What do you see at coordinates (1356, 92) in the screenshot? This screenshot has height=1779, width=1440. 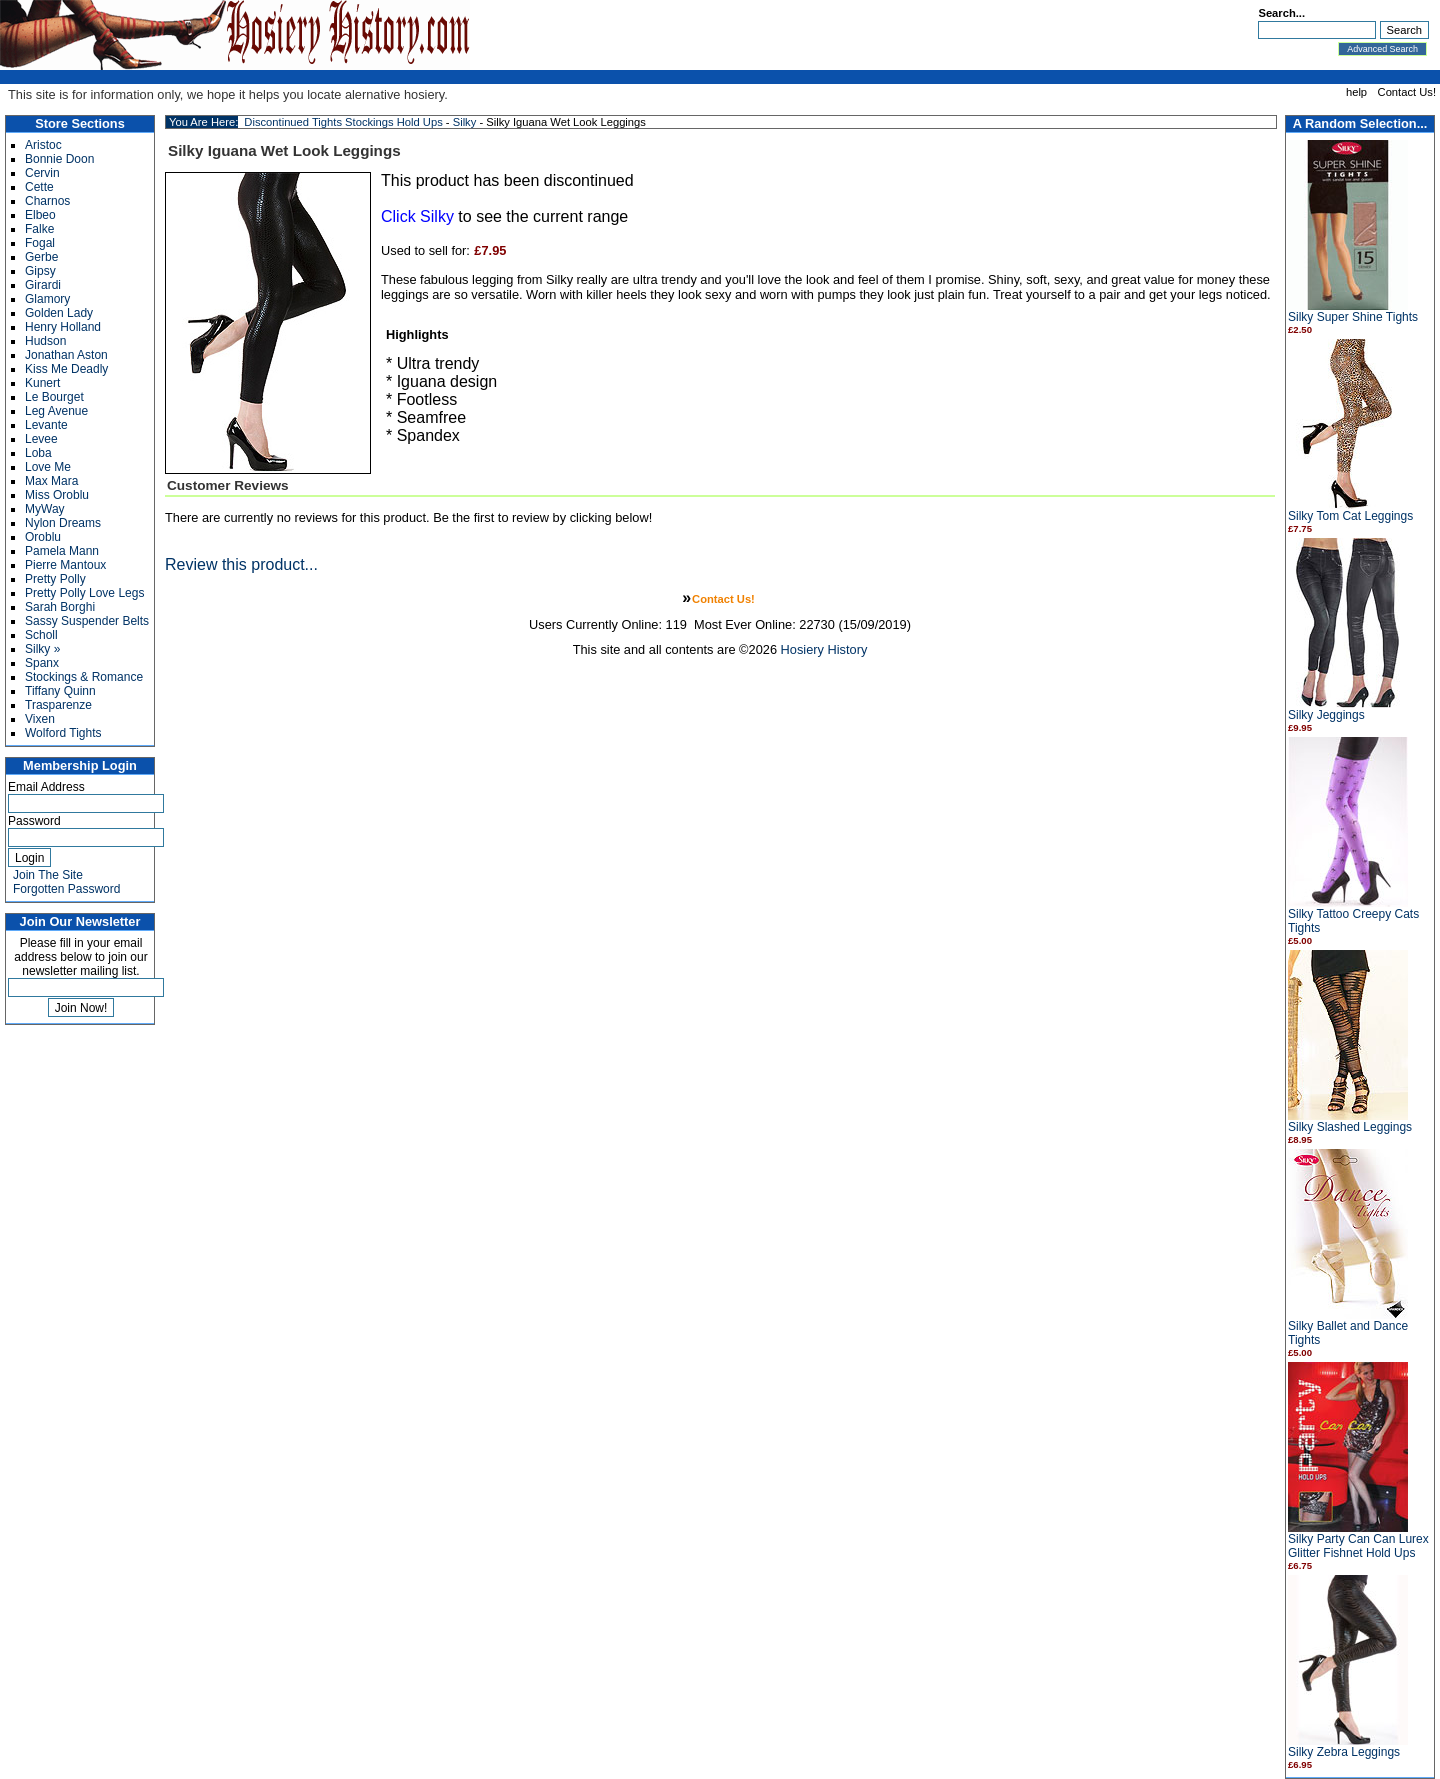 I see `help` at bounding box center [1356, 92].